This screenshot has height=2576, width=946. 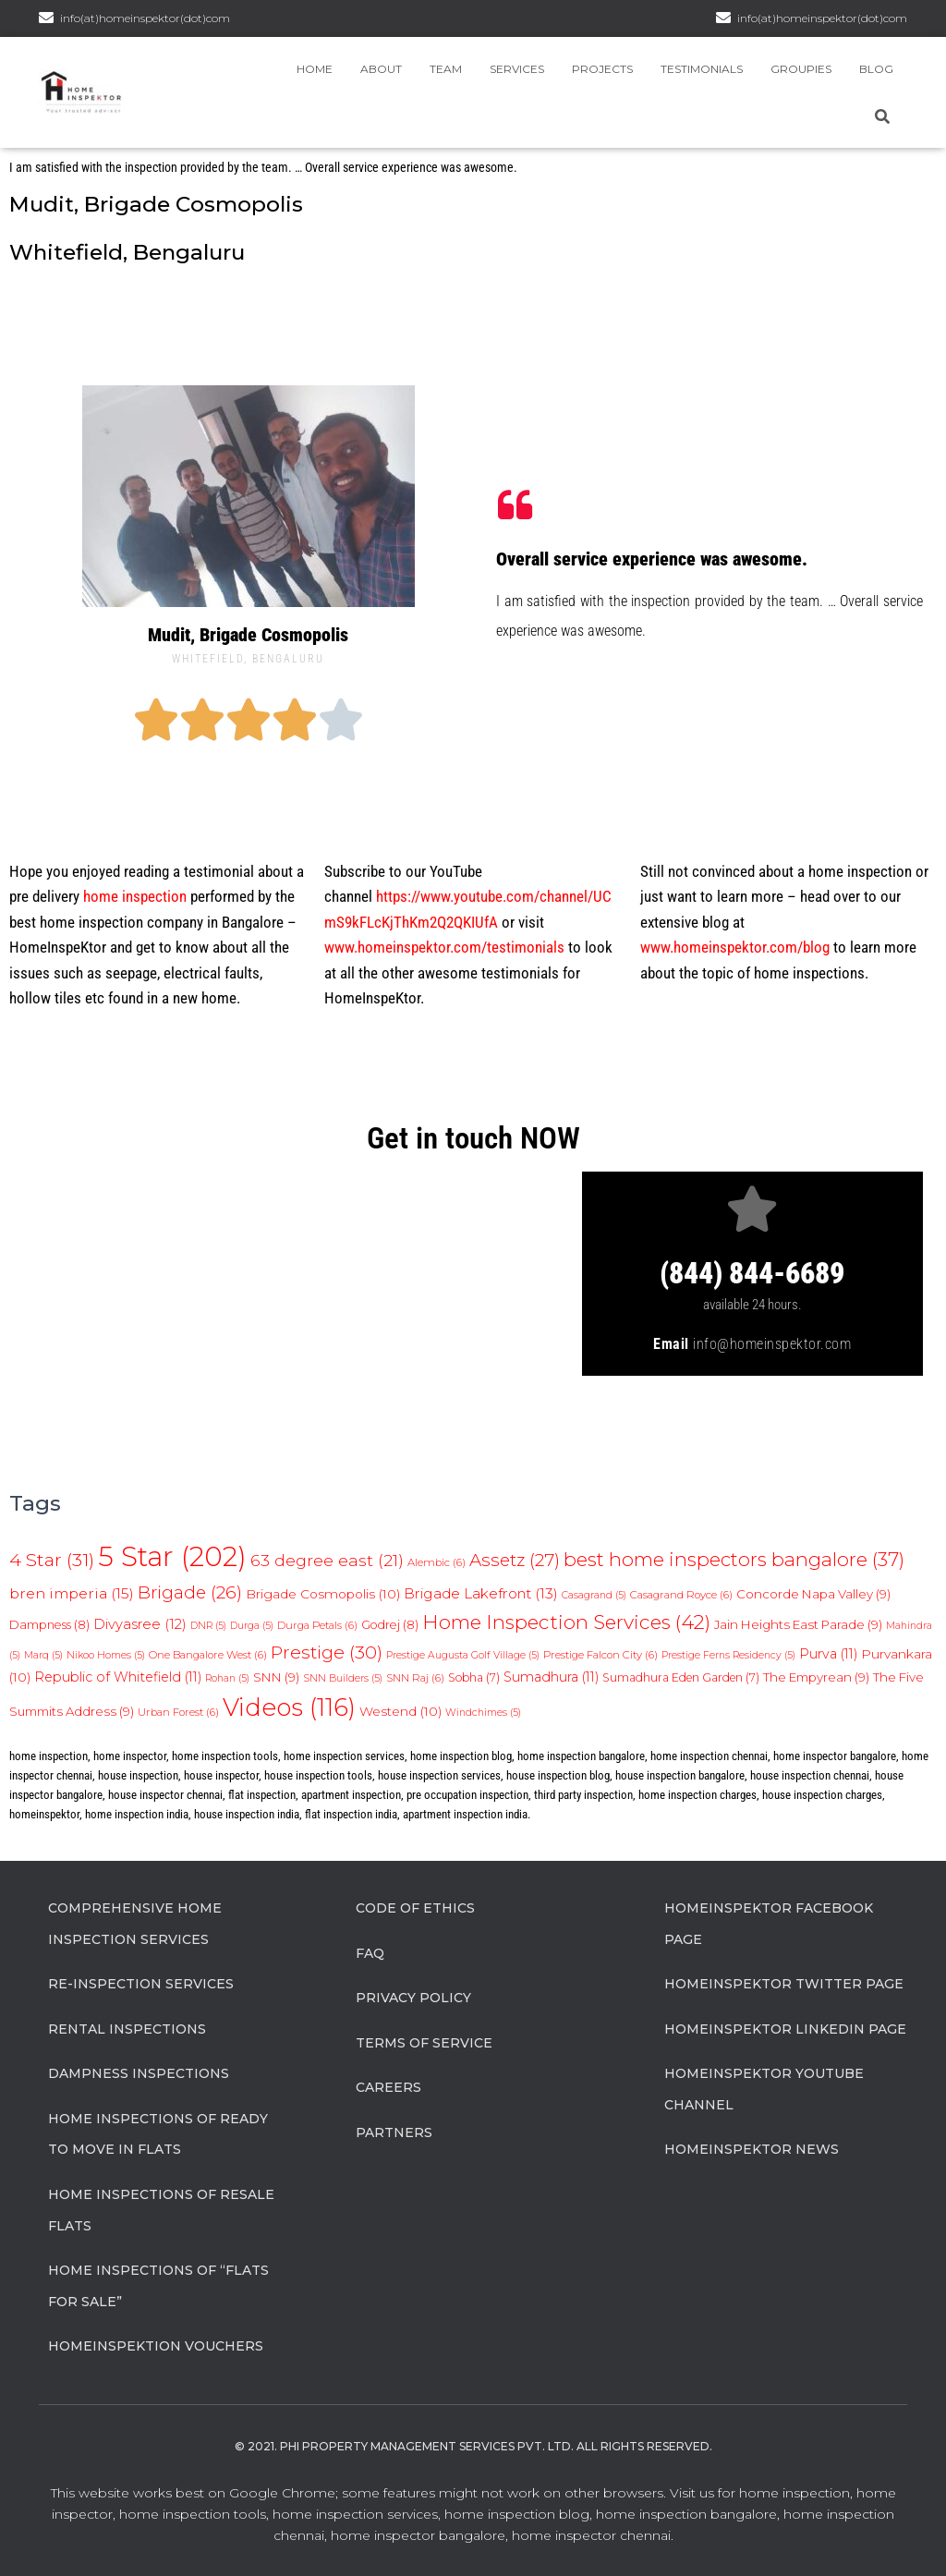 I want to click on Partners, so click(x=394, y=2132).